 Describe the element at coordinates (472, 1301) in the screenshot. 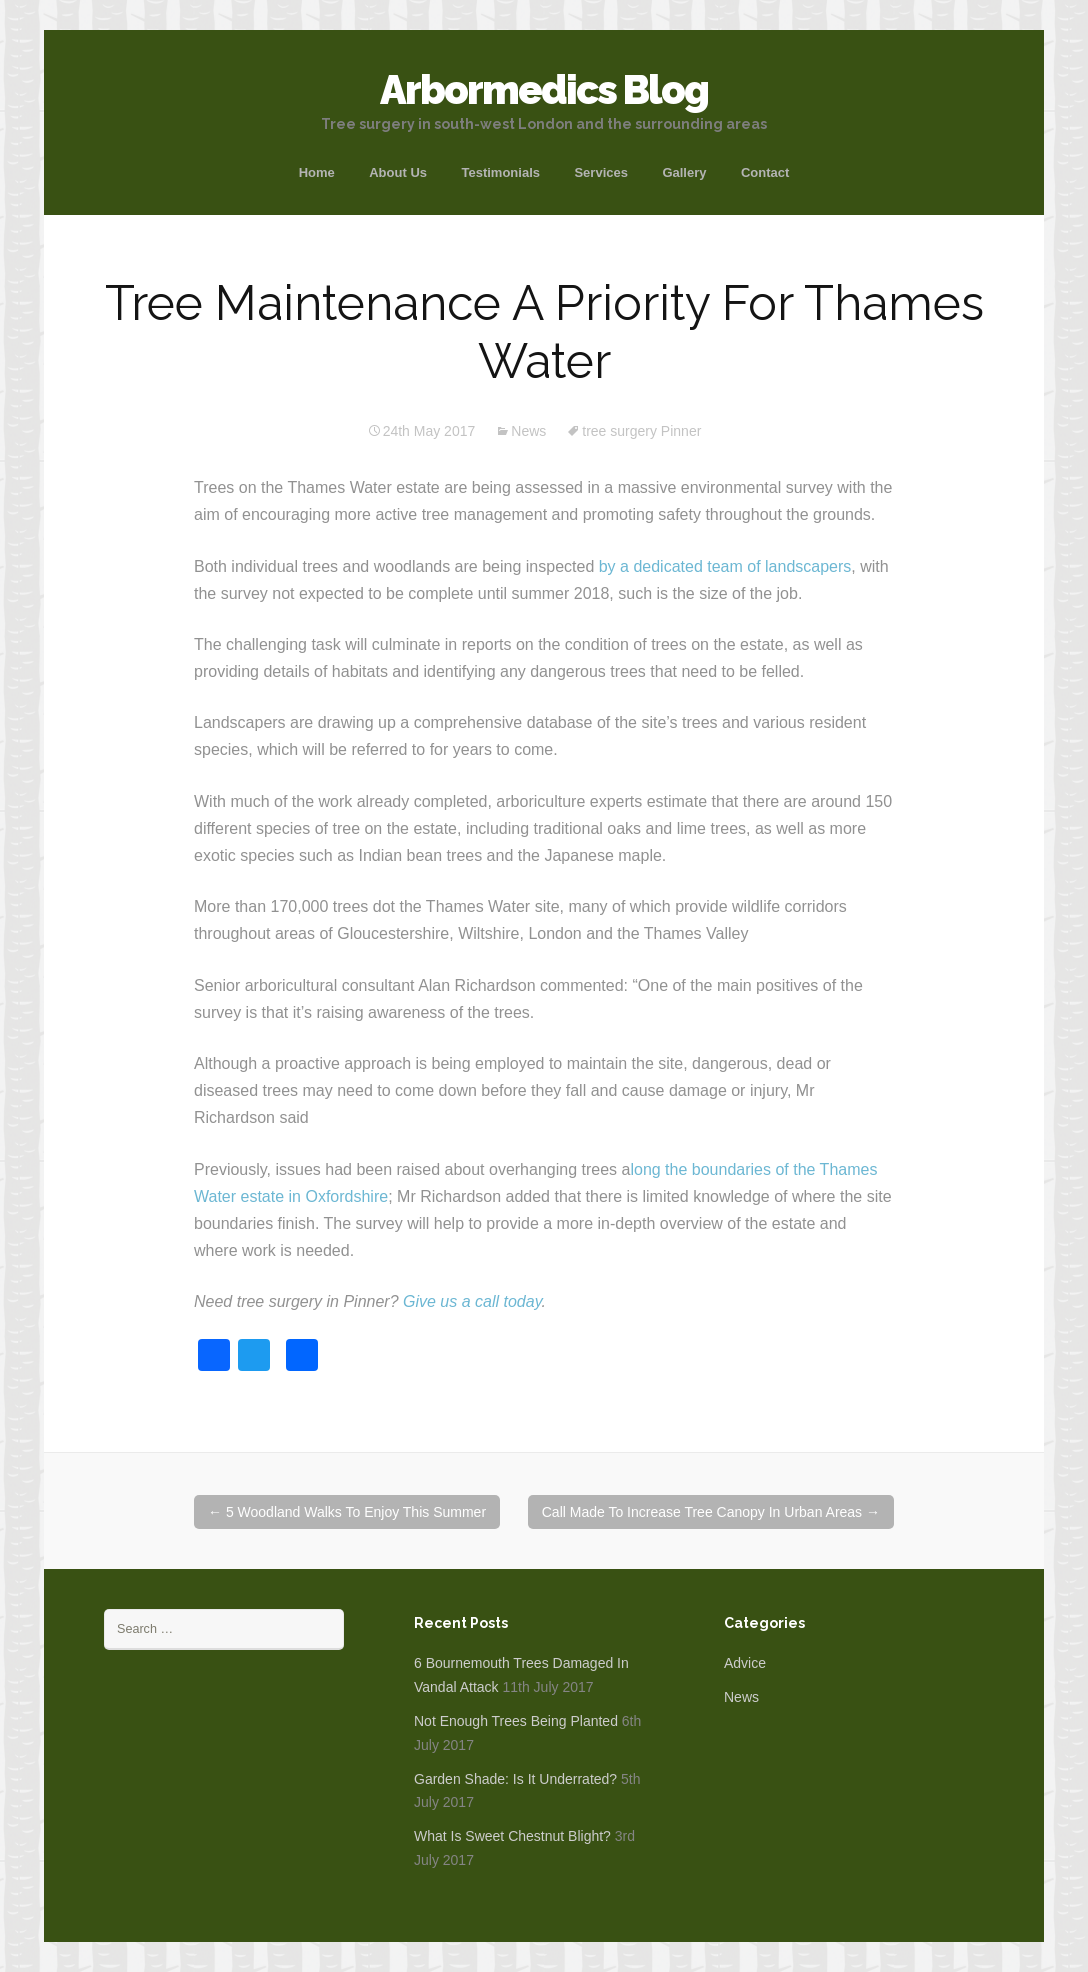

I see `Give us a call today` at that location.